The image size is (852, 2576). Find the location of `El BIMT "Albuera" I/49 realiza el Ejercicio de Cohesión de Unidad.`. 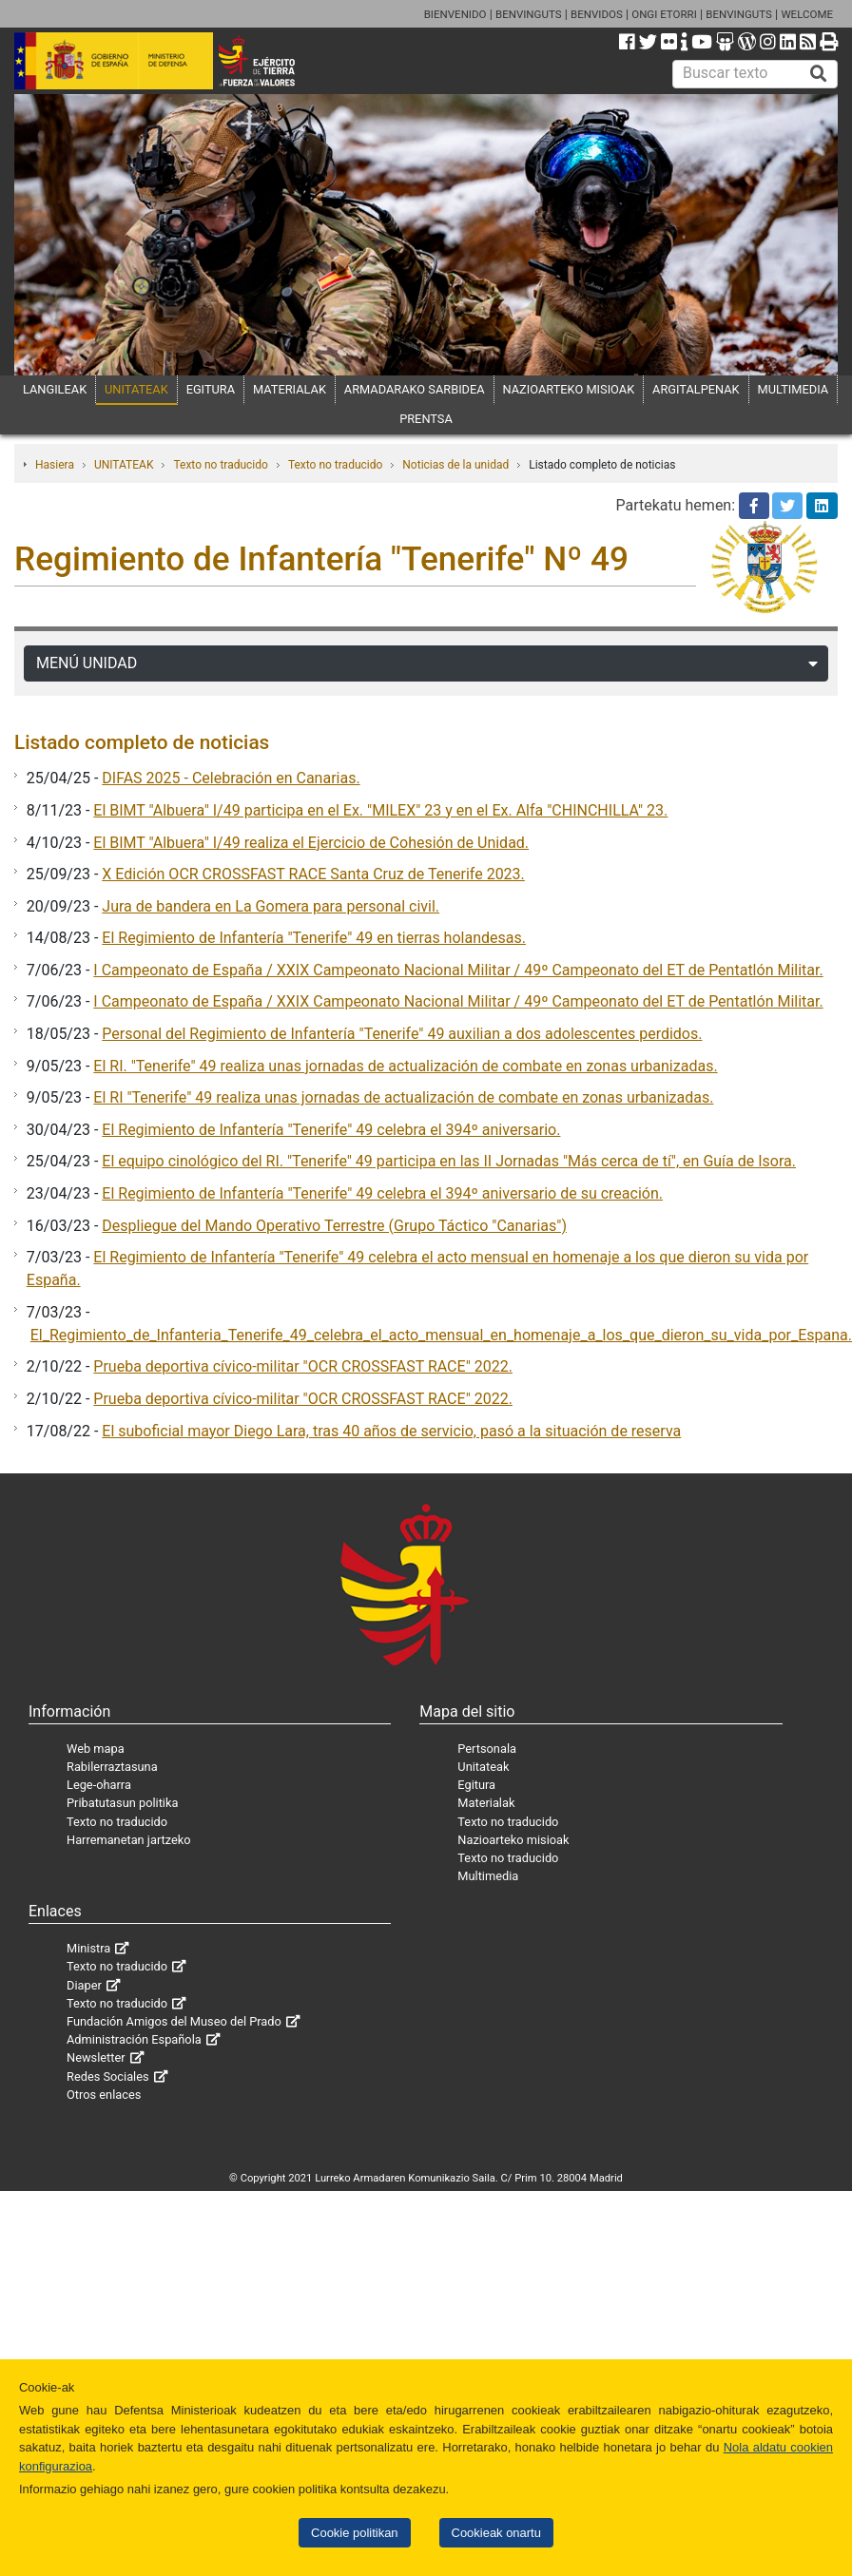

El BIMT "Albuera" I/49 realiza el Ejercicio de Cohesión de Unidad. is located at coordinates (311, 843).